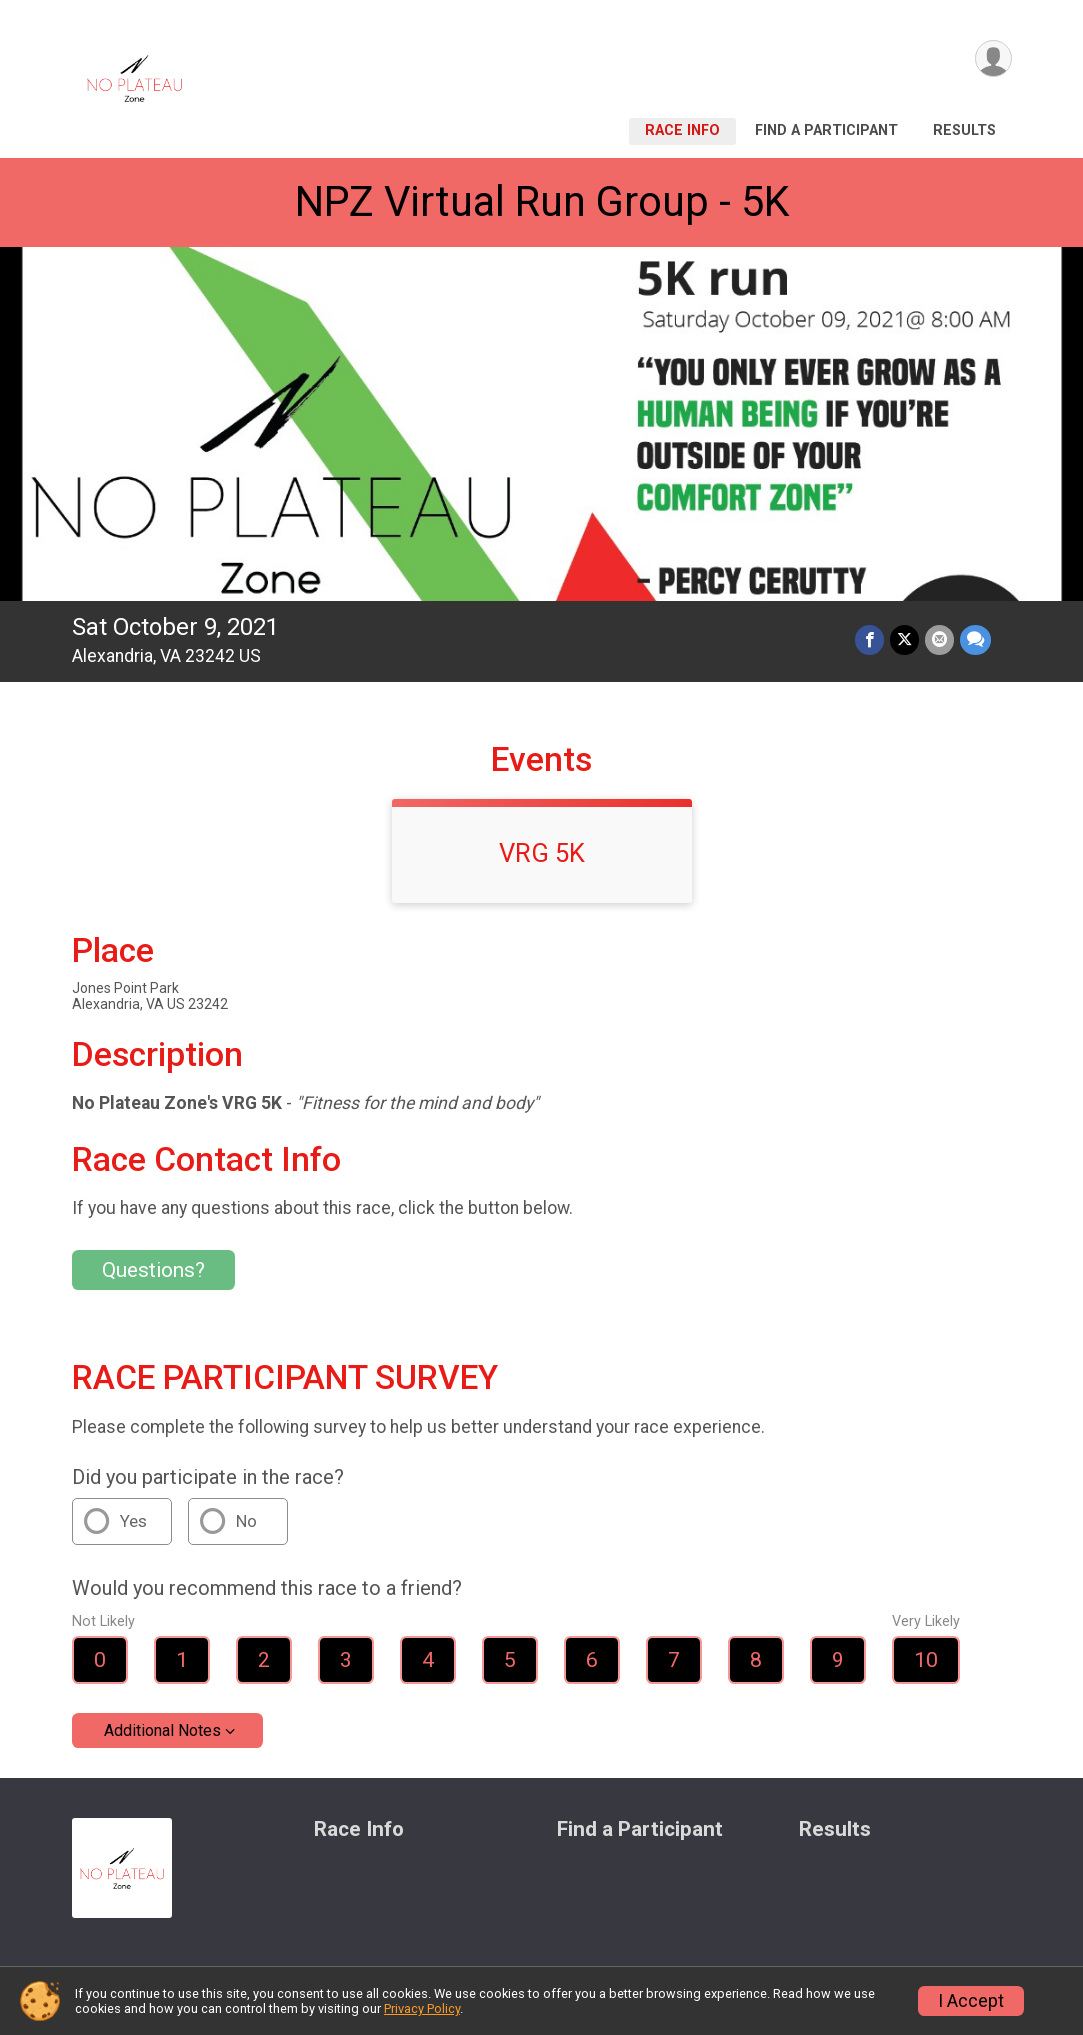 Image resolution: width=1083 pixels, height=2035 pixels. Describe the element at coordinates (975, 639) in the screenshot. I see `[Share through Text]` at that location.